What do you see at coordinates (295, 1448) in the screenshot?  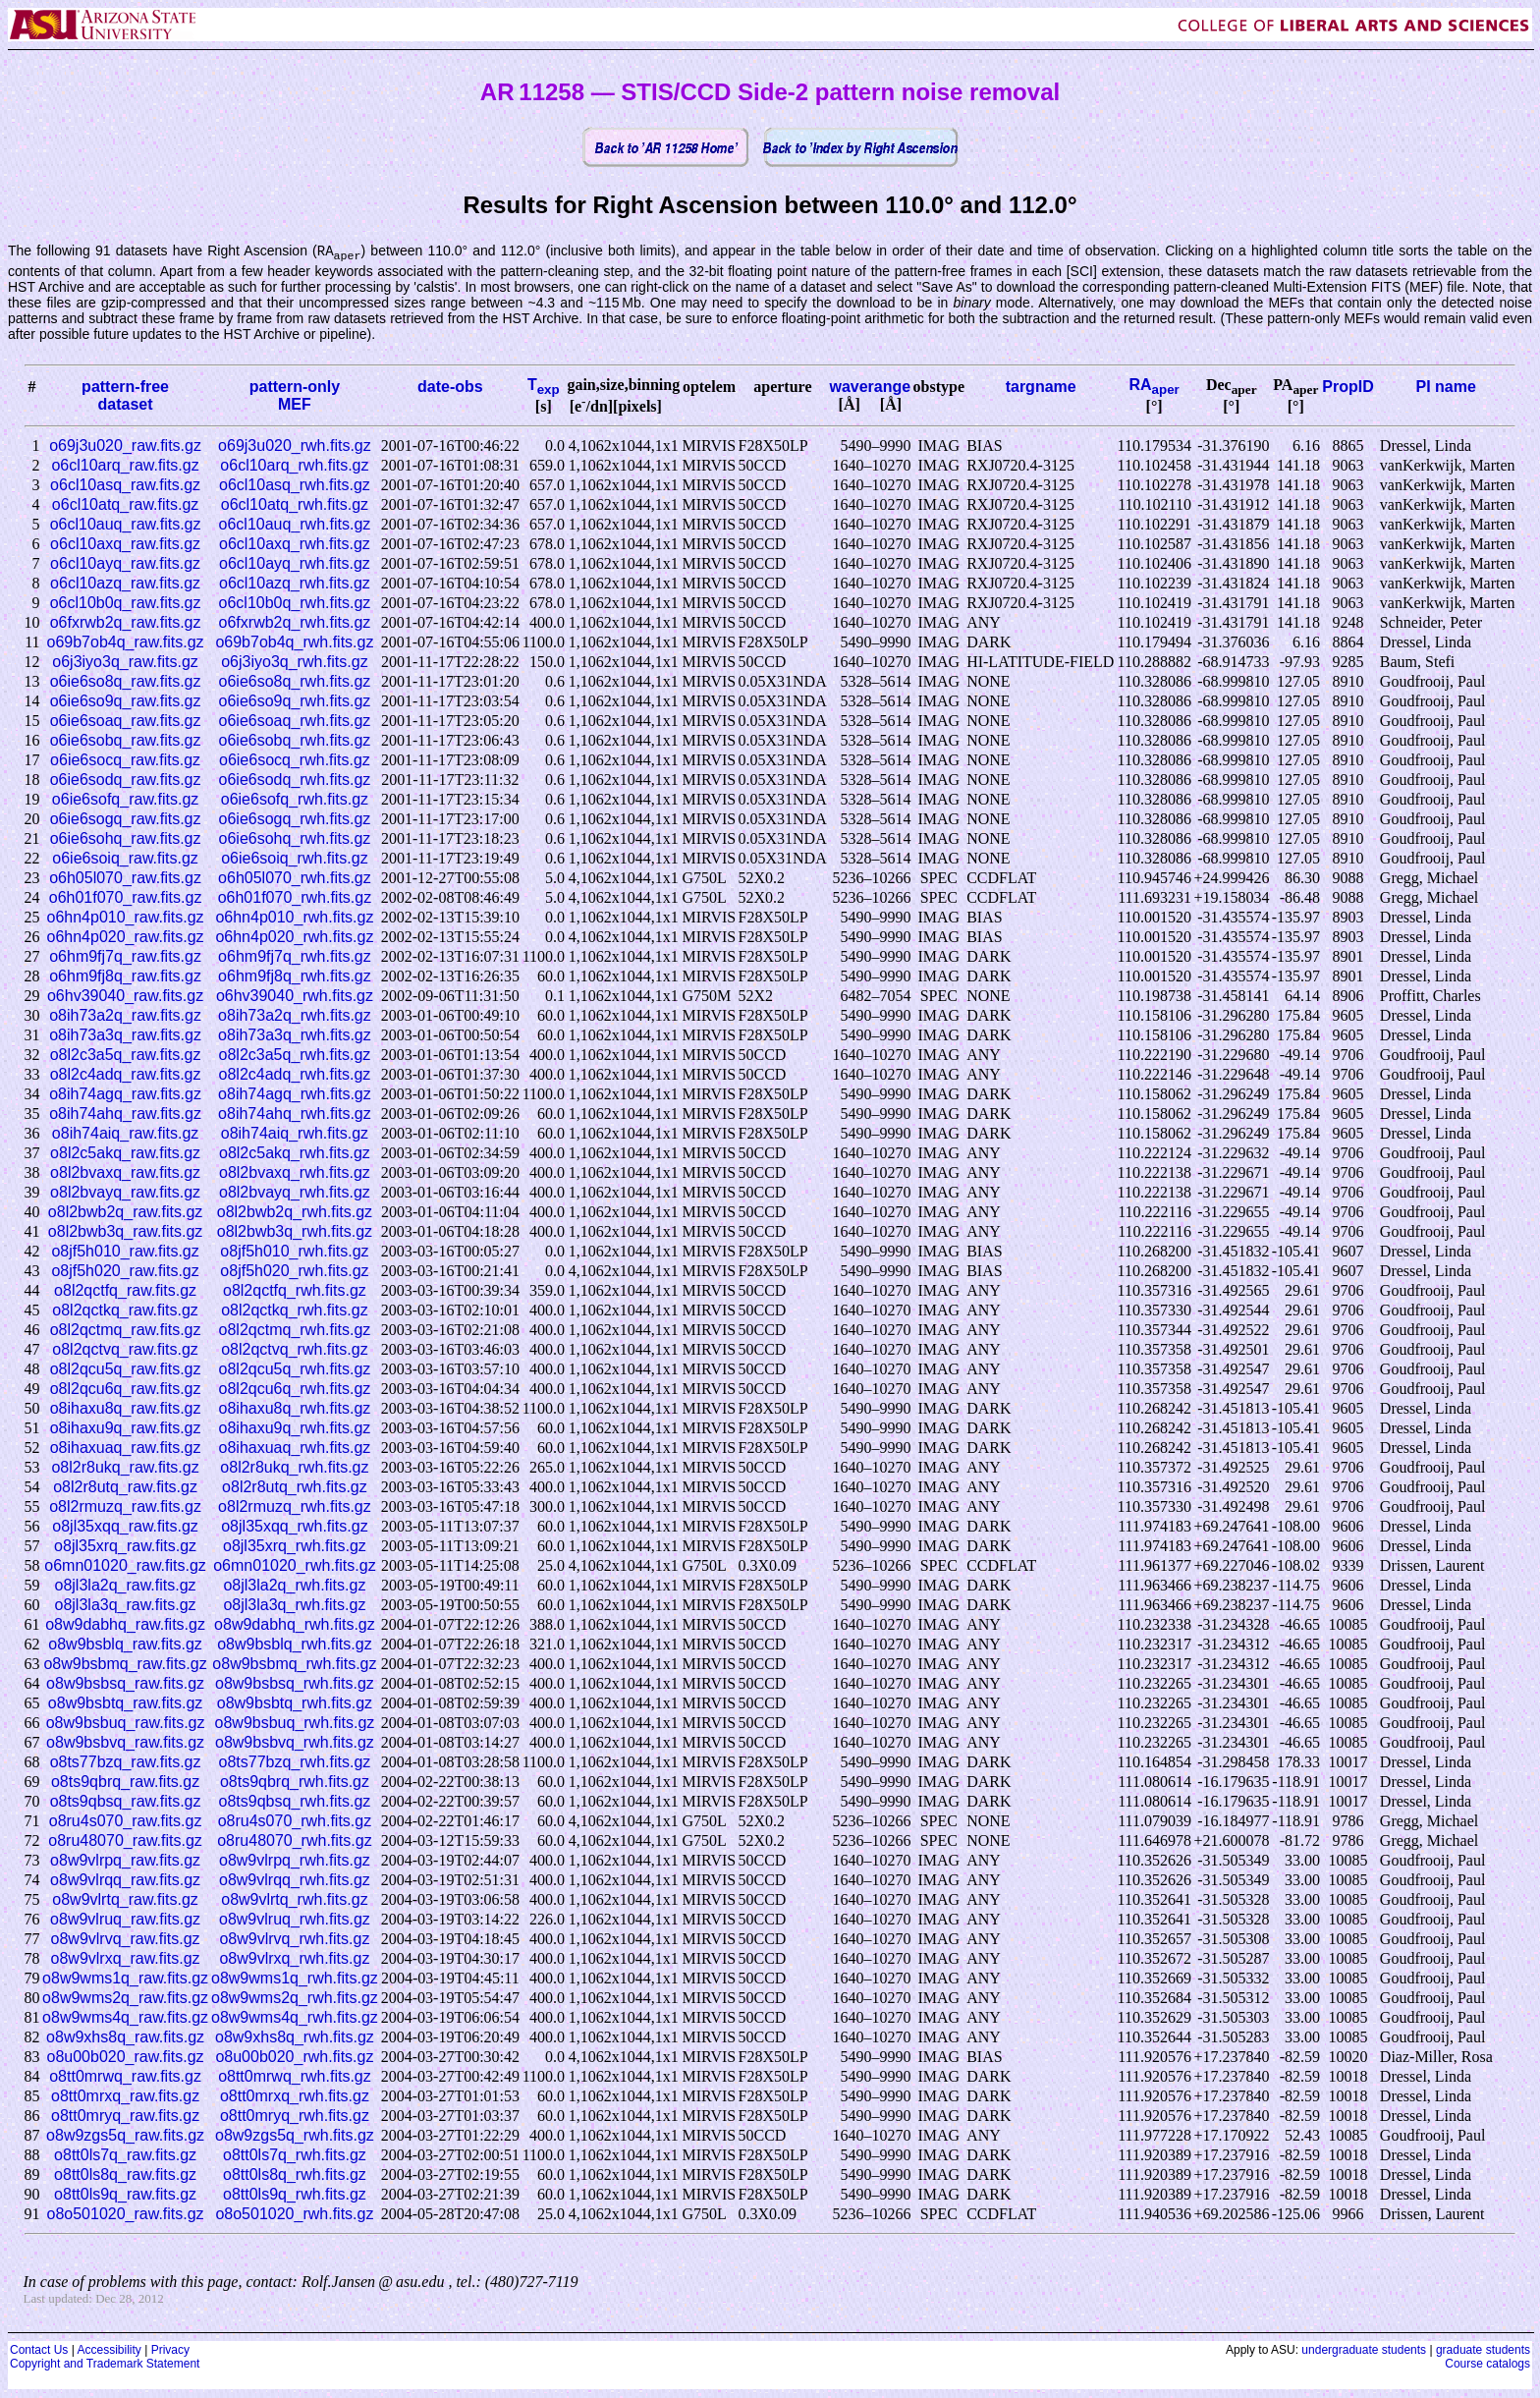 I see `o8ihaxuaq_rwh.fits.gz` at bounding box center [295, 1448].